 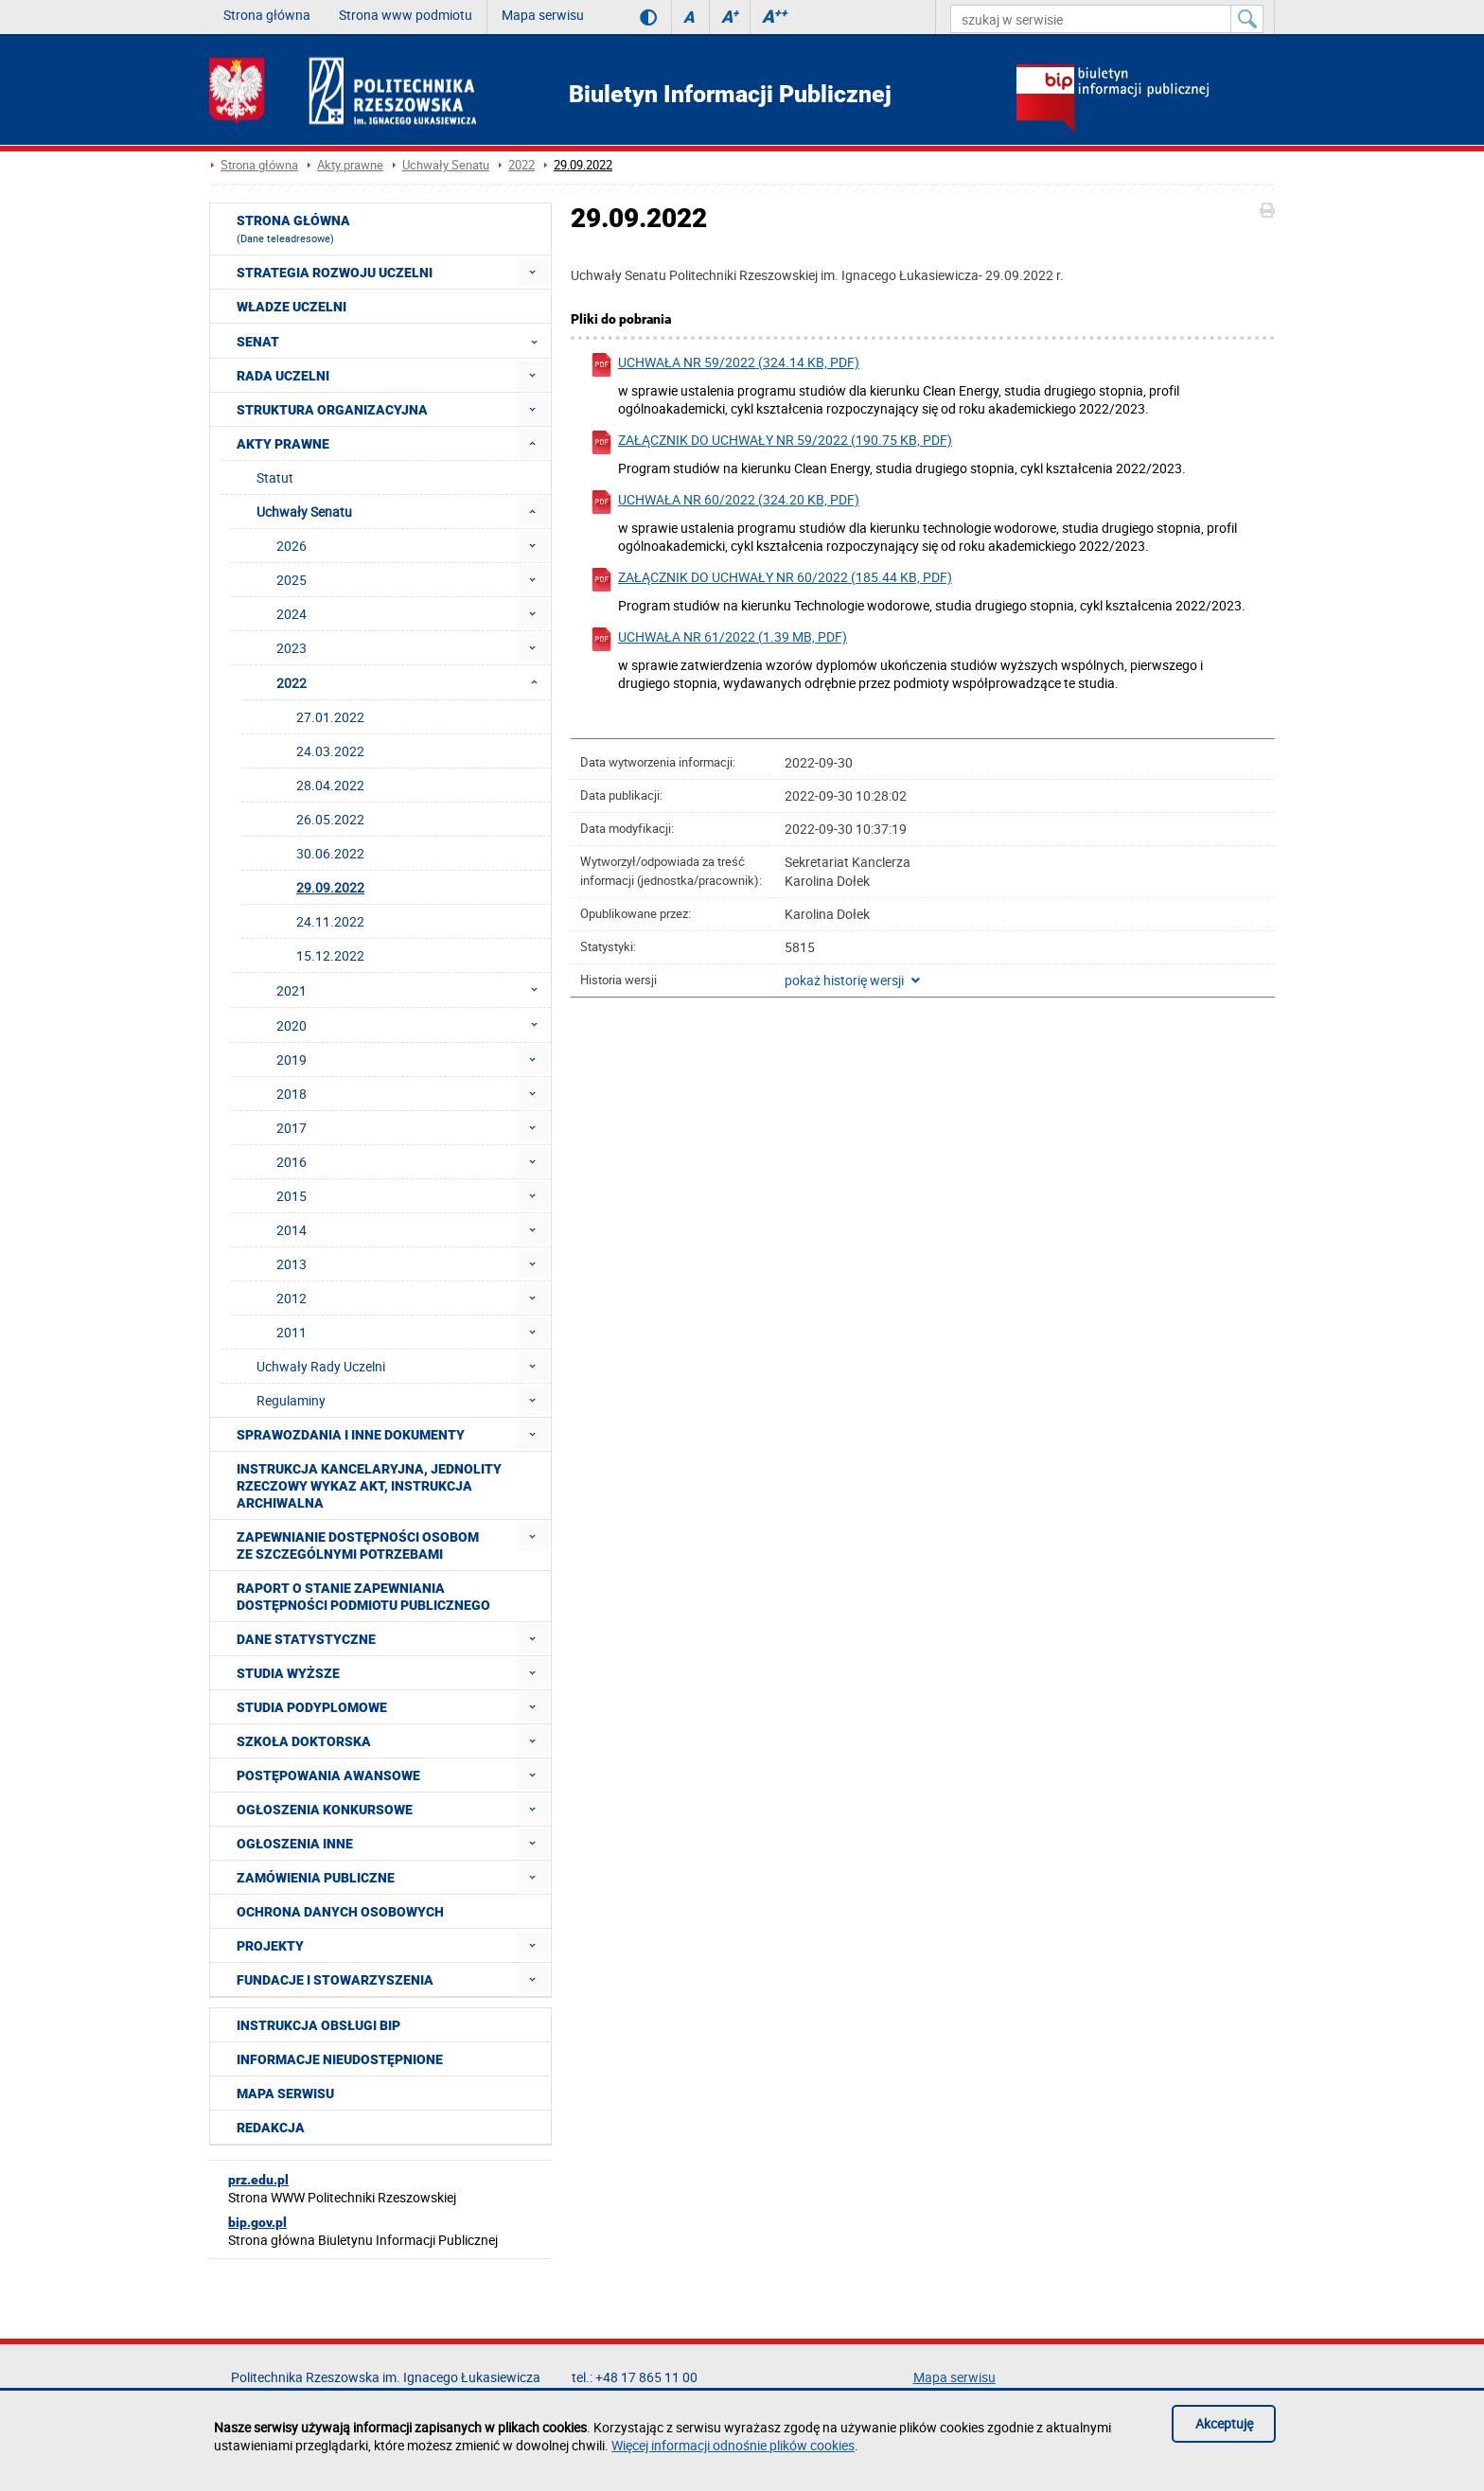 What do you see at coordinates (291, 1298) in the screenshot?
I see `2012 [menuitem]` at bounding box center [291, 1298].